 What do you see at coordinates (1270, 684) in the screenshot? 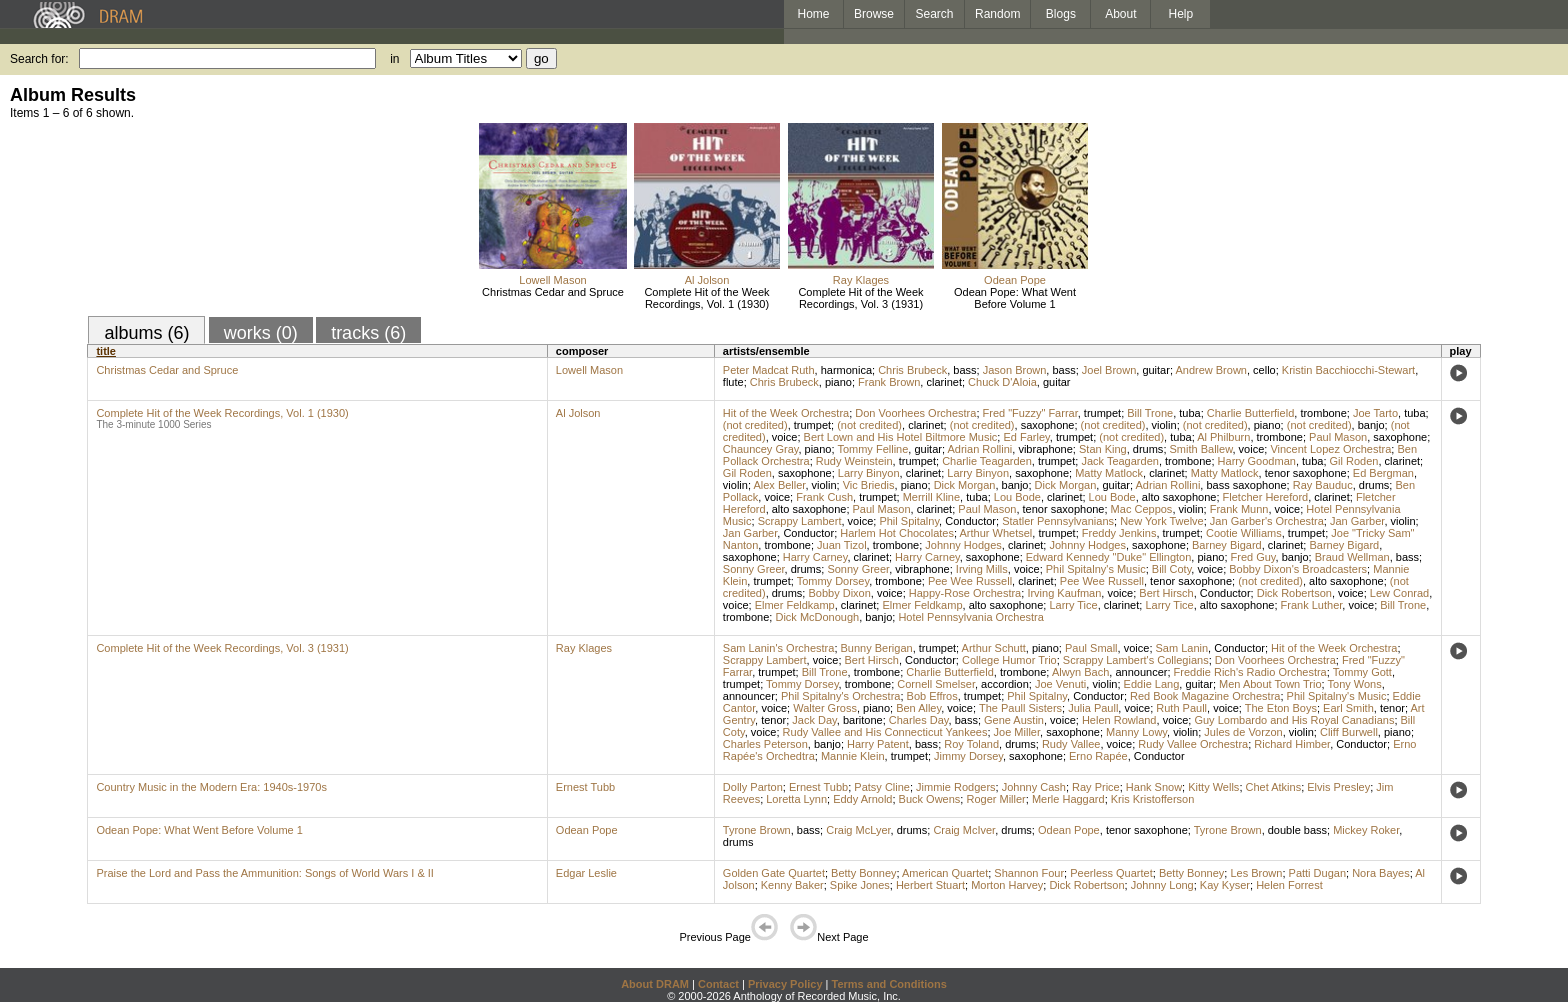
I see `Men About Town Trio` at bounding box center [1270, 684].